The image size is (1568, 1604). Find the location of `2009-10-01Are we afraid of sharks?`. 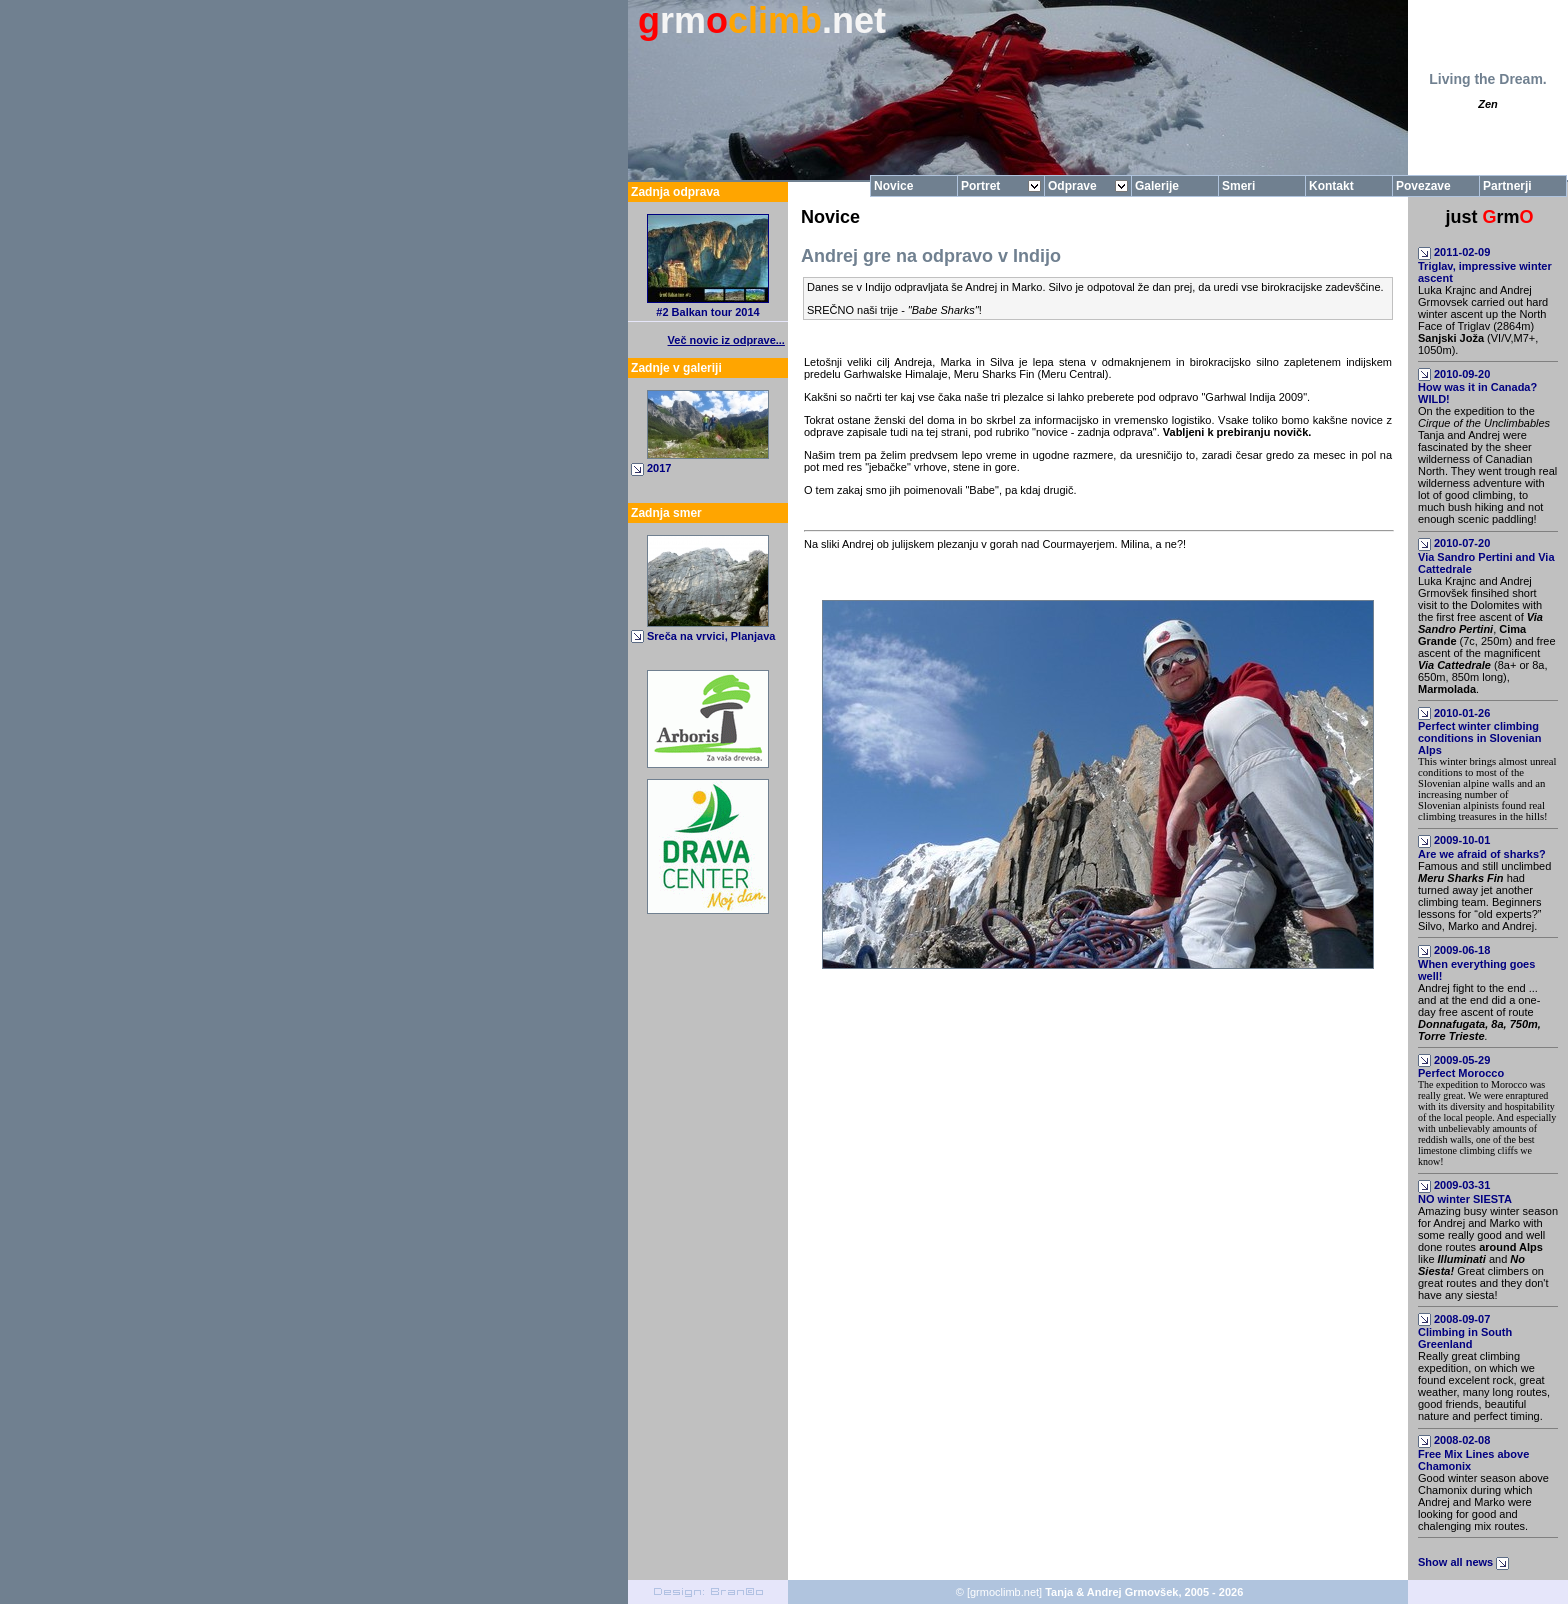

2009-10-01Are we afraid of sharks? is located at coordinates (1482, 847).